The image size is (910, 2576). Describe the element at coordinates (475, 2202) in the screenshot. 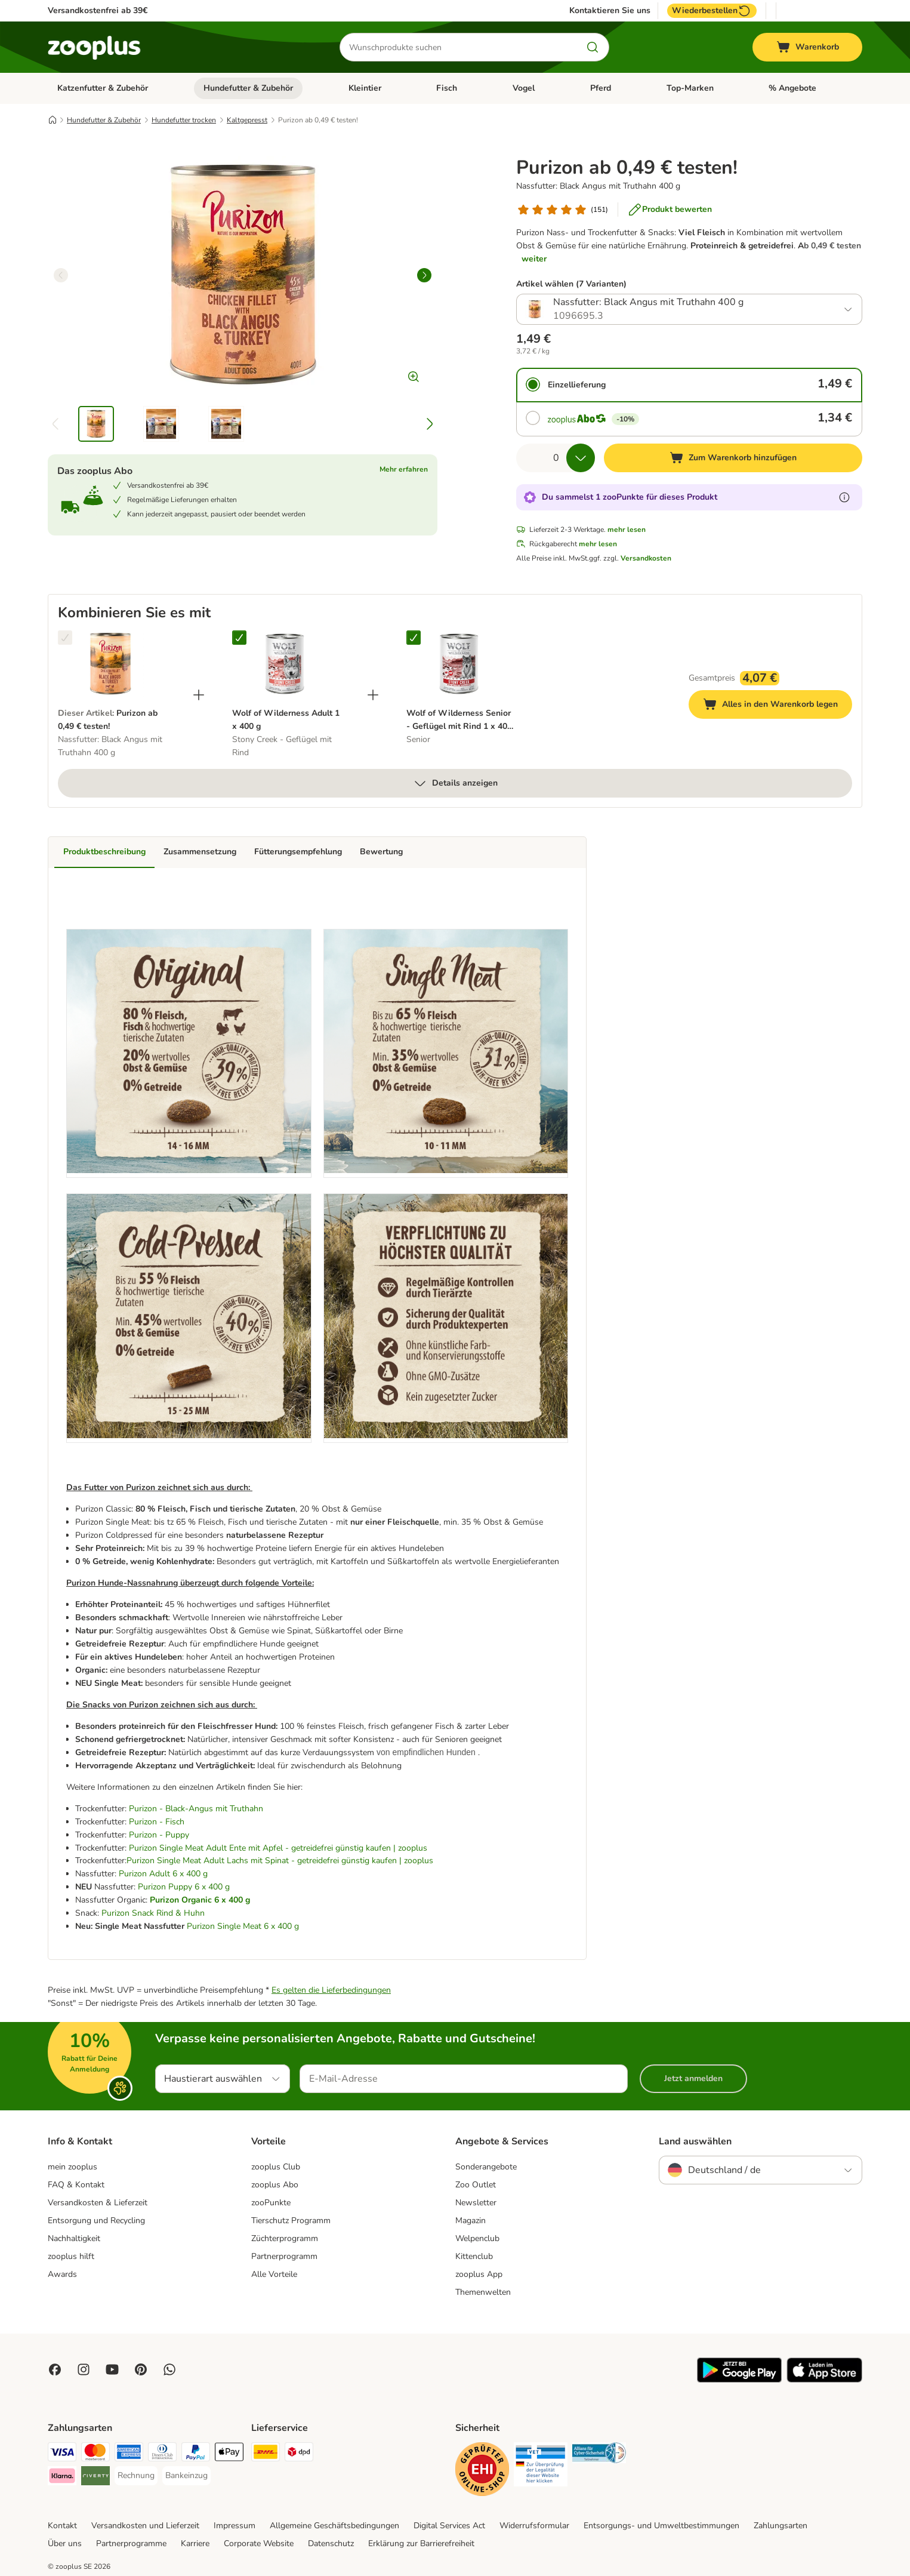

I see `Newsletter` at that location.